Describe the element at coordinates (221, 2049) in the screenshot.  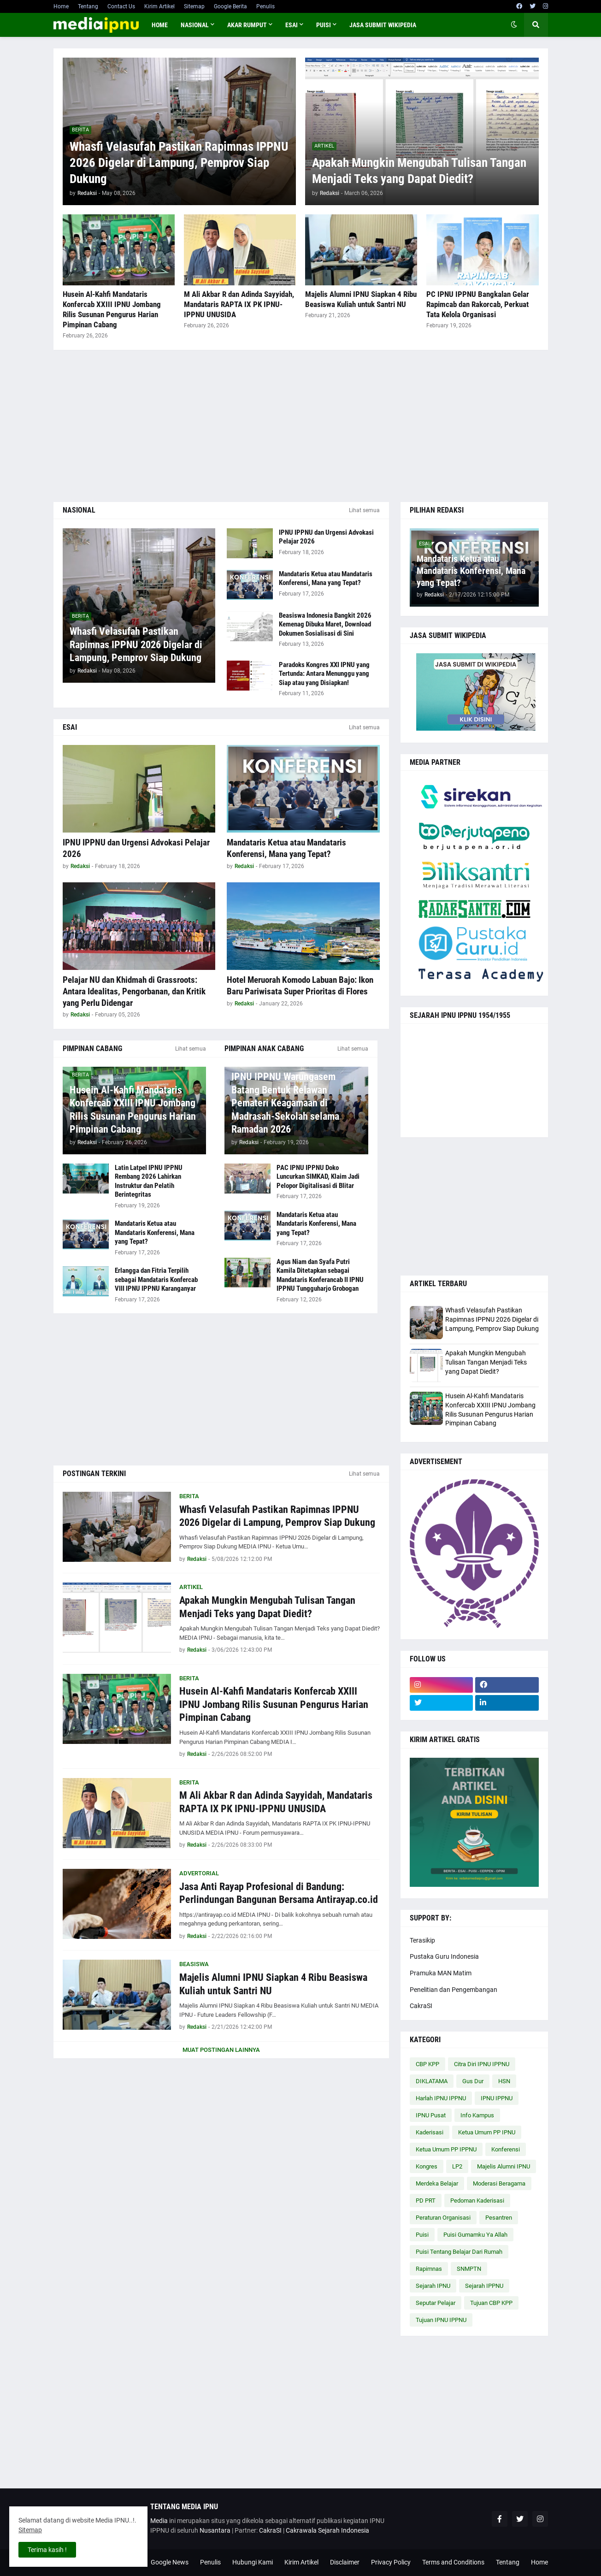
I see `Muat postingan lainnya` at that location.